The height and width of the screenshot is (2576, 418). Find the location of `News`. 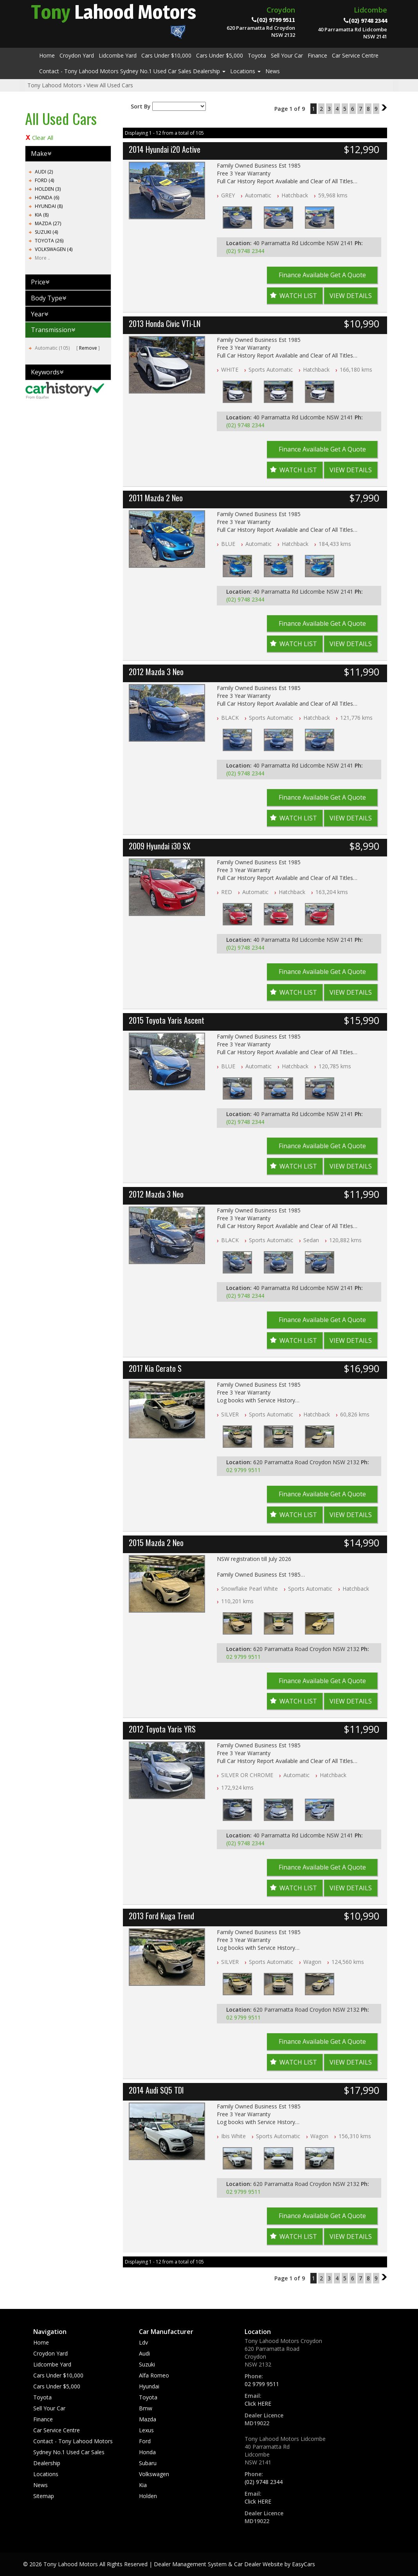

News is located at coordinates (272, 71).